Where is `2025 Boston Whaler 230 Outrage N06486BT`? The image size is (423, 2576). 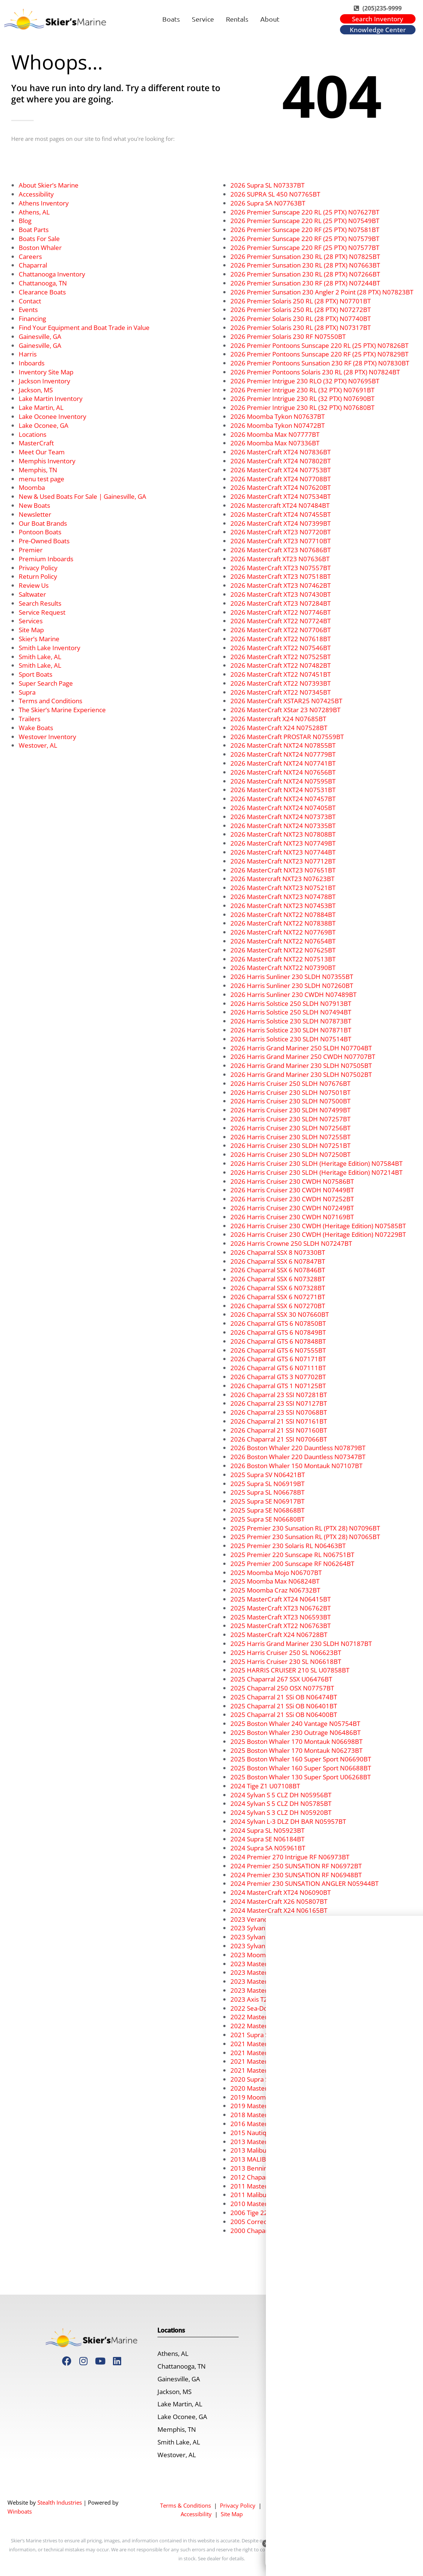 2025 Boston Whaler 230 Outrage N06486BT is located at coordinates (295, 1732).